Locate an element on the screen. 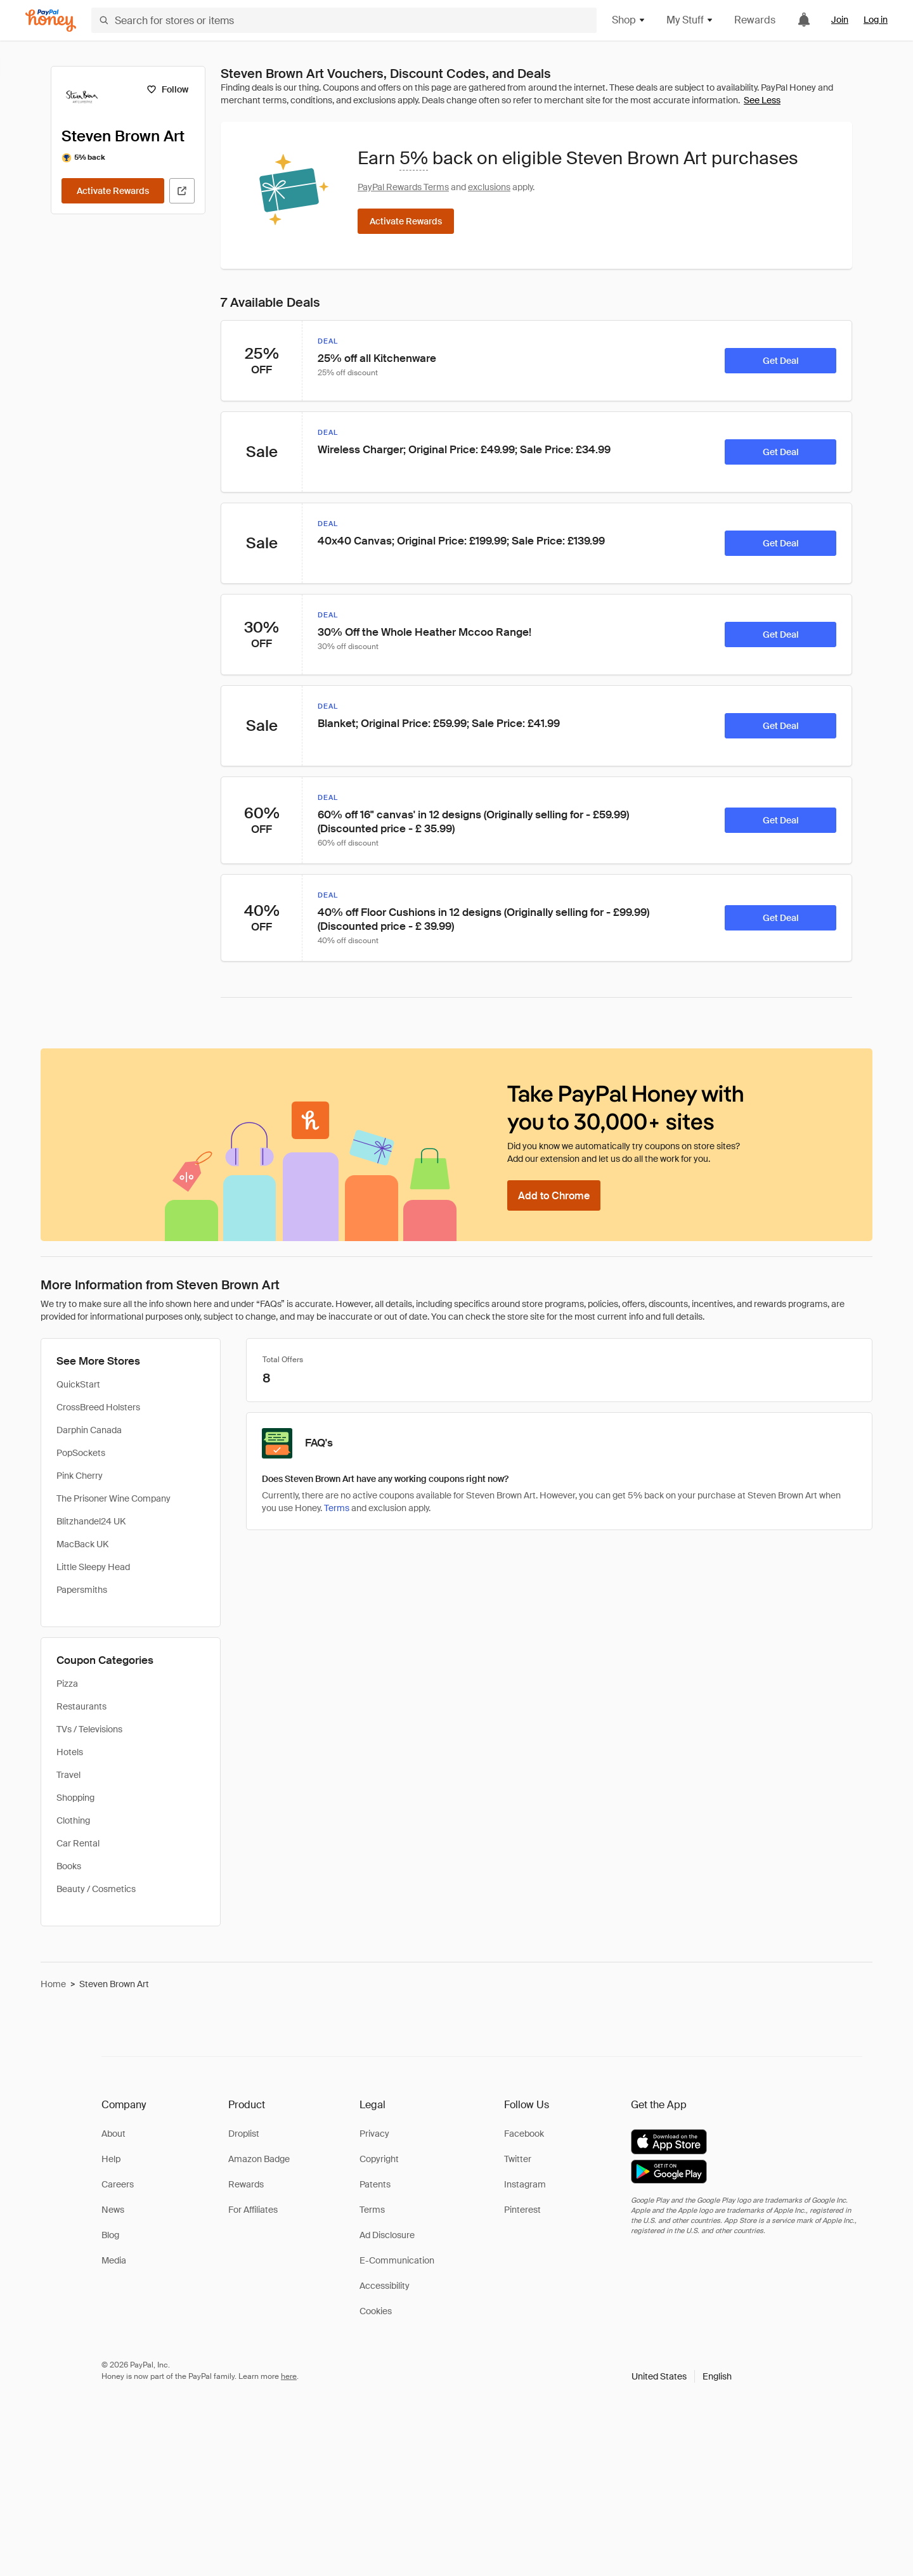 Image resolution: width=913 pixels, height=2576 pixels. News is located at coordinates (112, 2209).